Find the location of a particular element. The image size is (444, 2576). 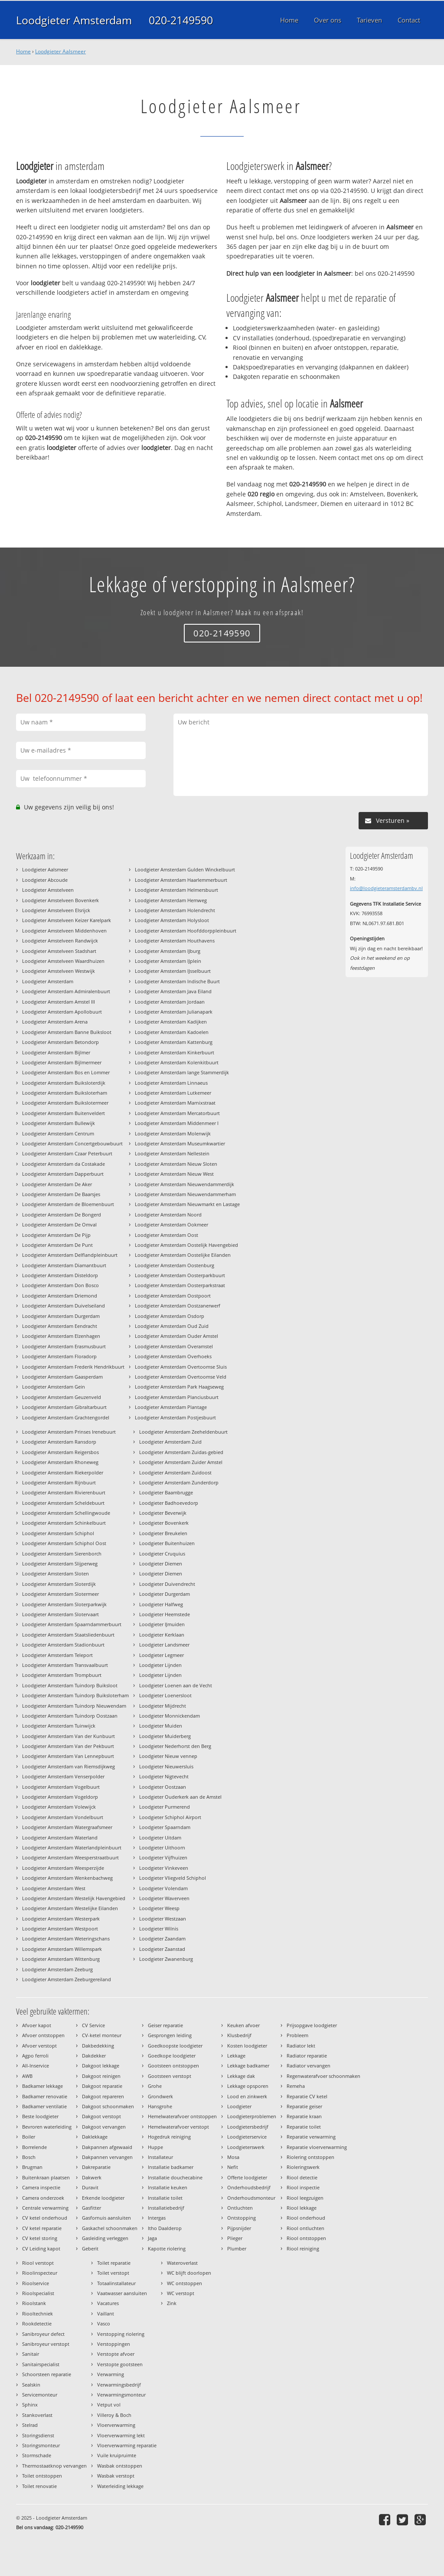

Loodgieter Amsterdam Kolenkitbuurt is located at coordinates (177, 1062).